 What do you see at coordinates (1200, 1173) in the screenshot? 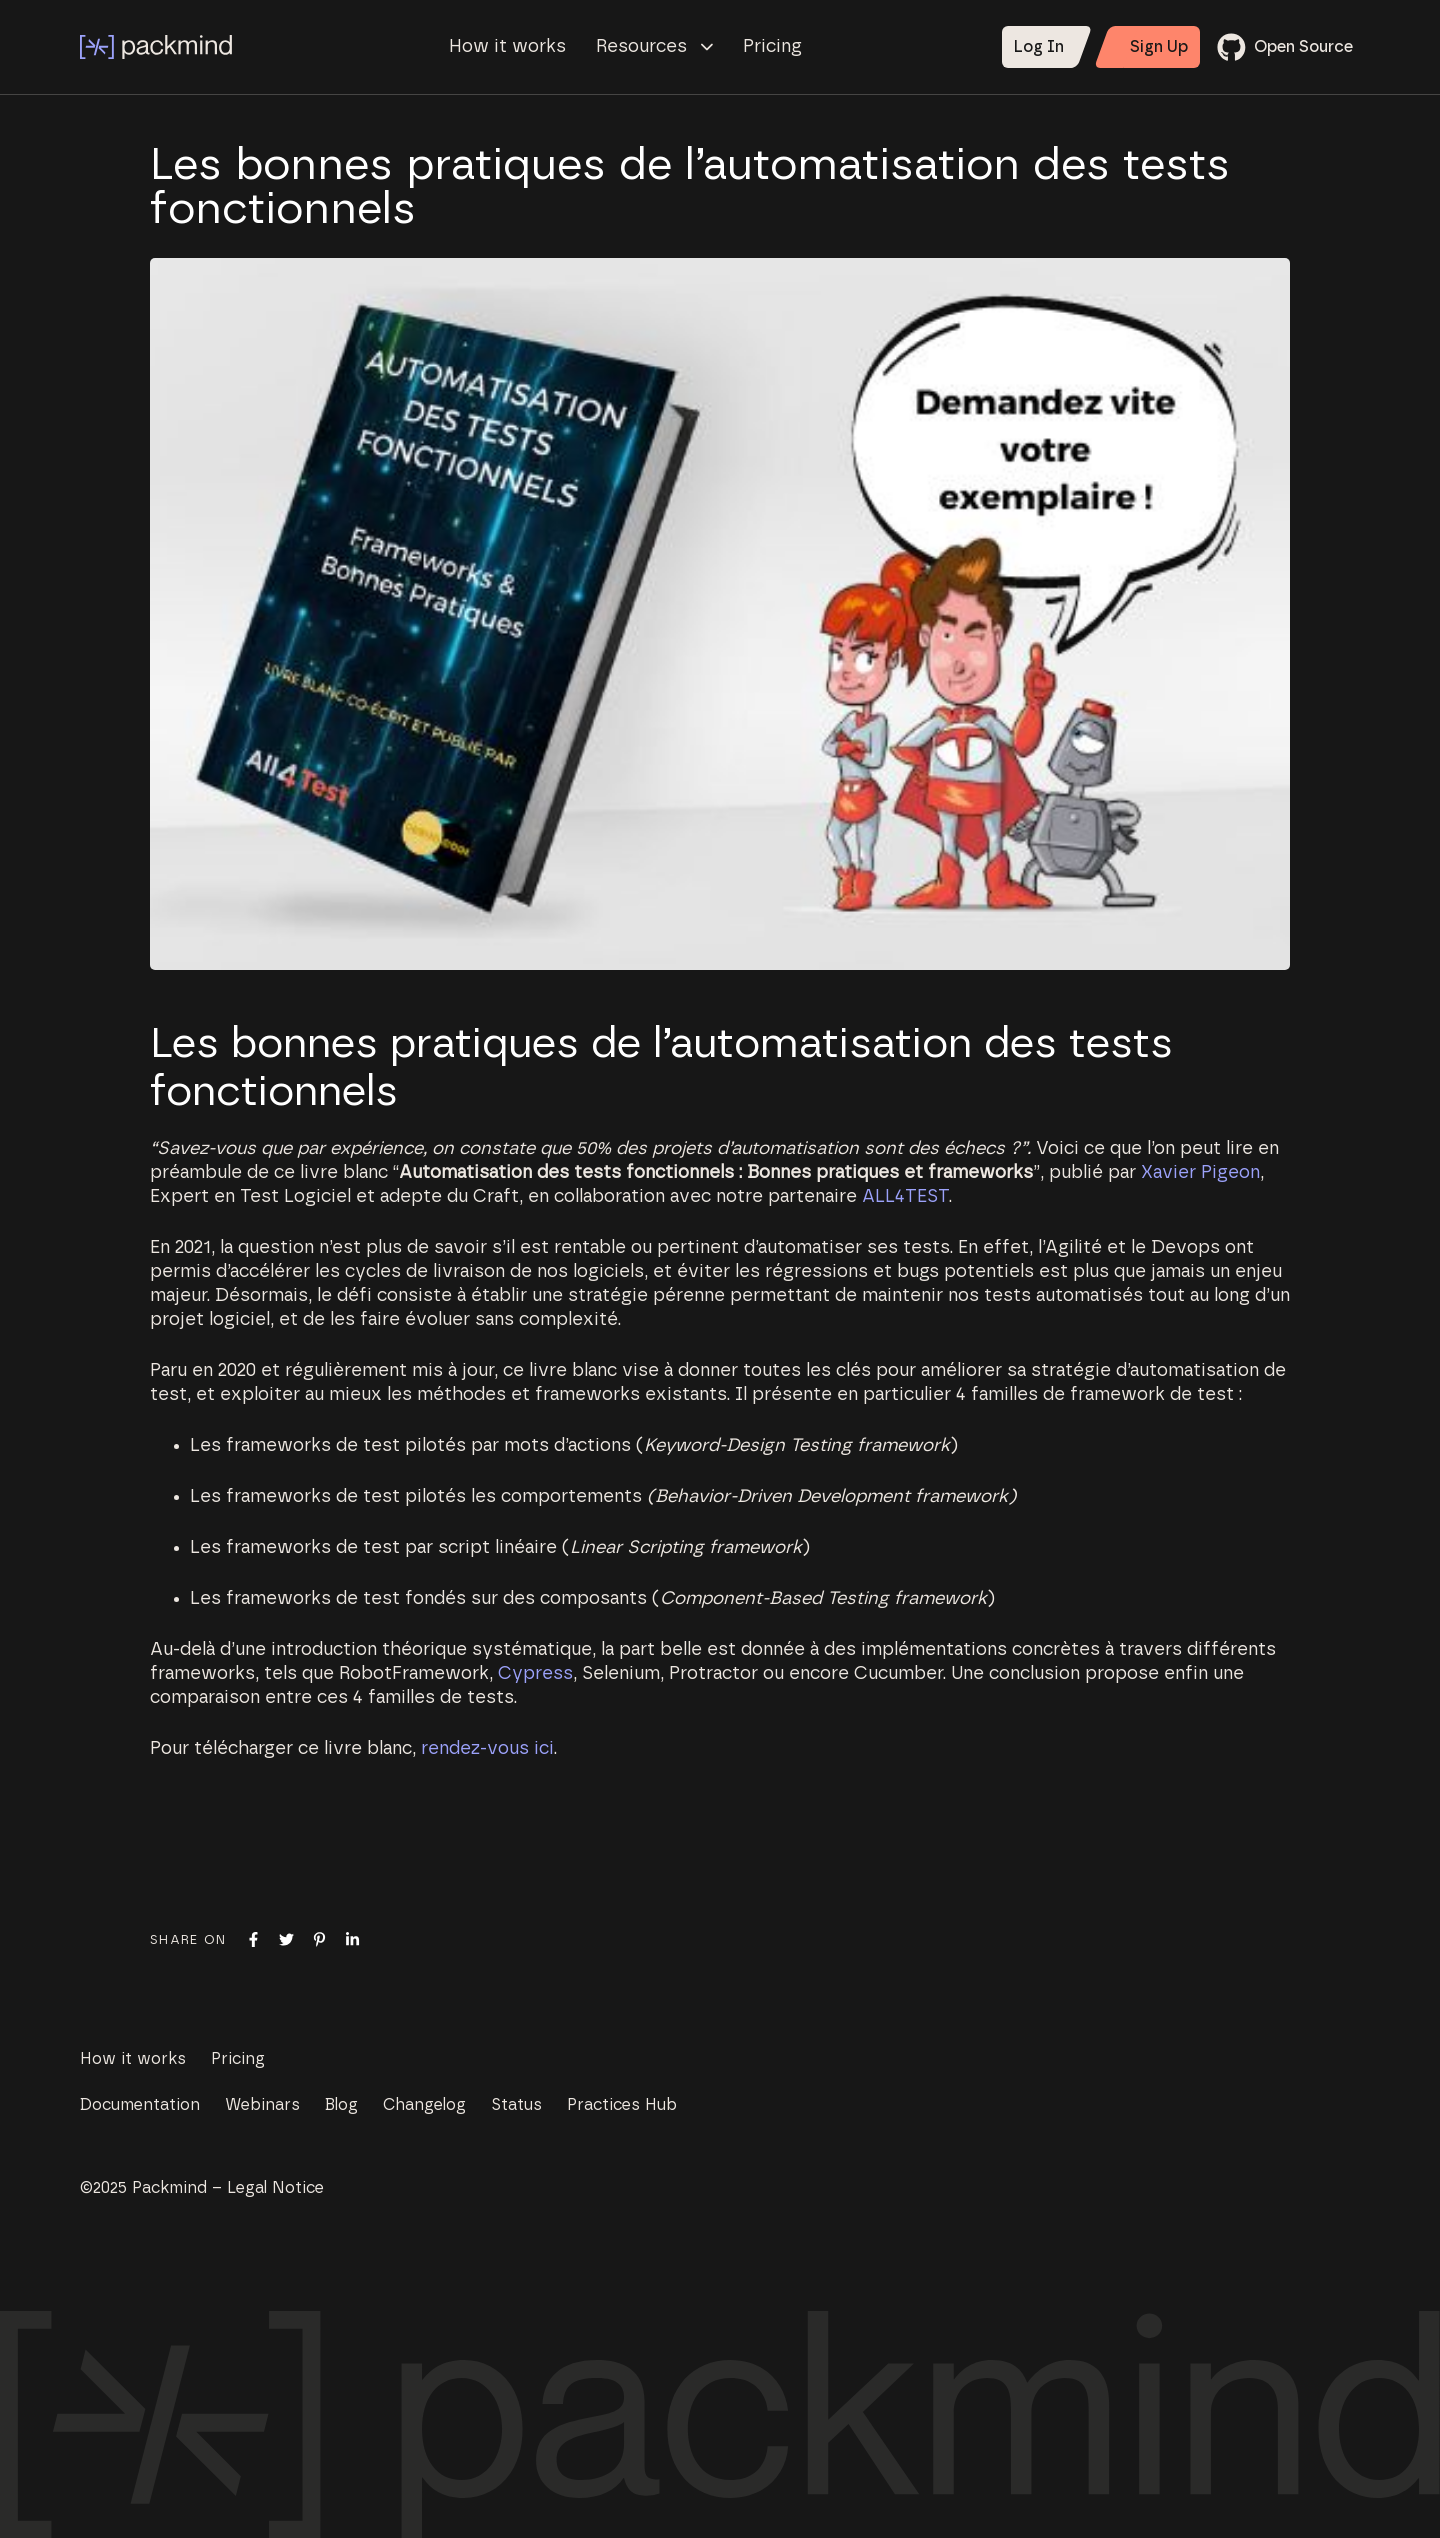
I see `Xavier Pigeon` at bounding box center [1200, 1173].